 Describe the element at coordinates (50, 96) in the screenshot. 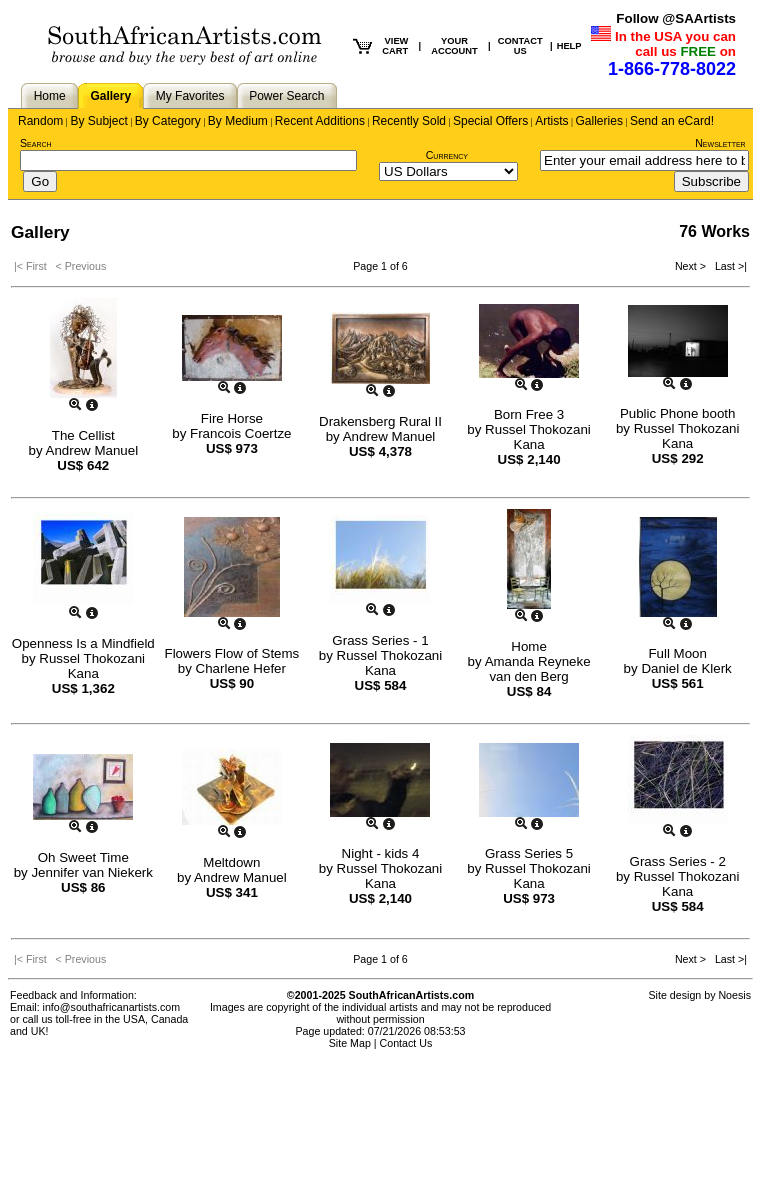

I see `Home` at that location.